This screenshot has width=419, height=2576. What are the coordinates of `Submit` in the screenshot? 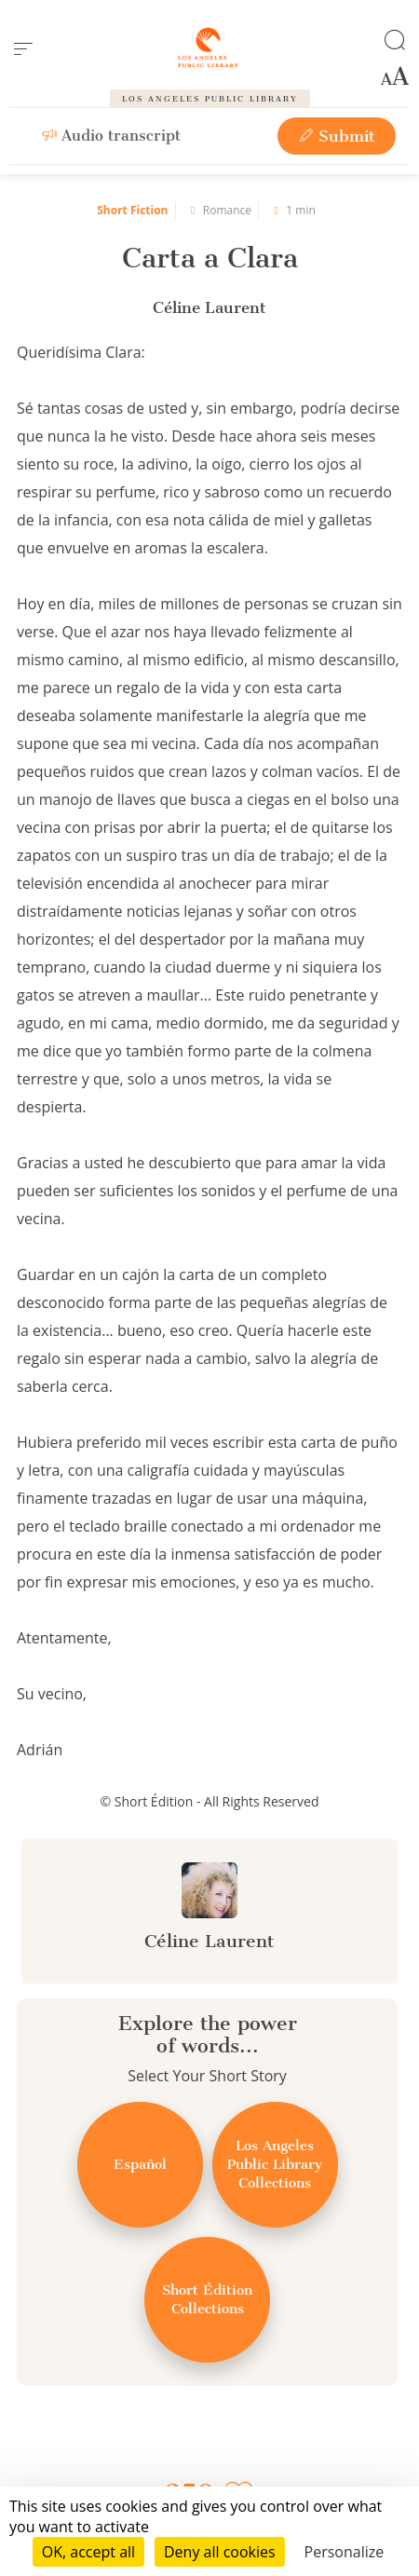 It's located at (336, 136).